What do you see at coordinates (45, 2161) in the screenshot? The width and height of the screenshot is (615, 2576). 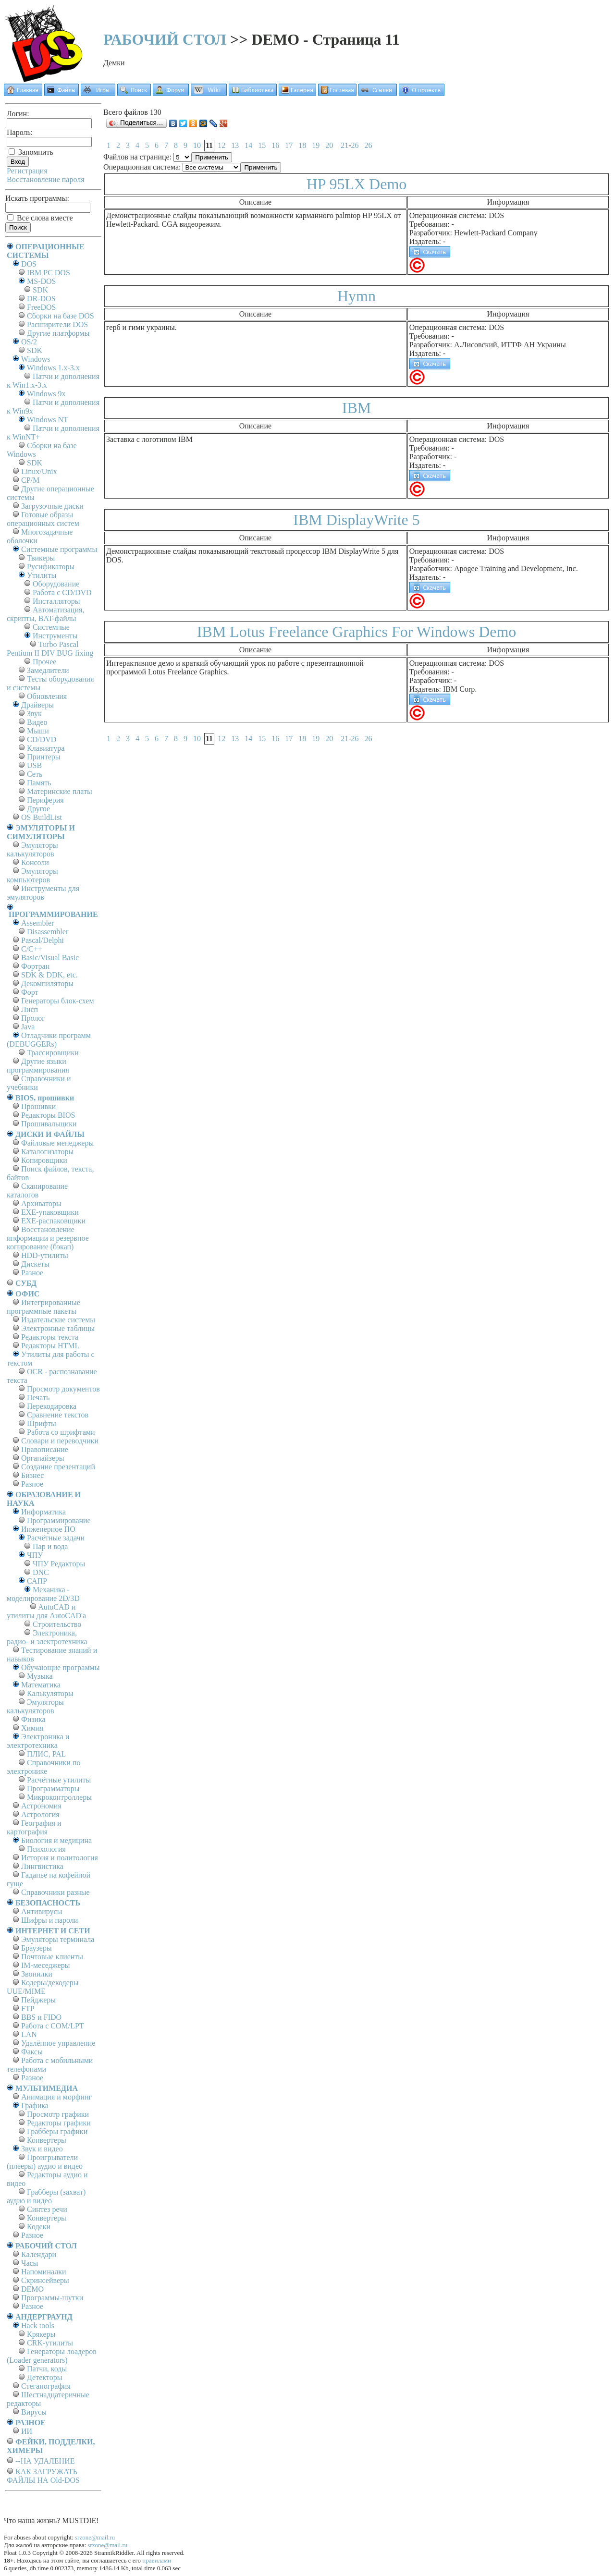 I see `Проигрыватели (плееры) аудио и видео` at bounding box center [45, 2161].